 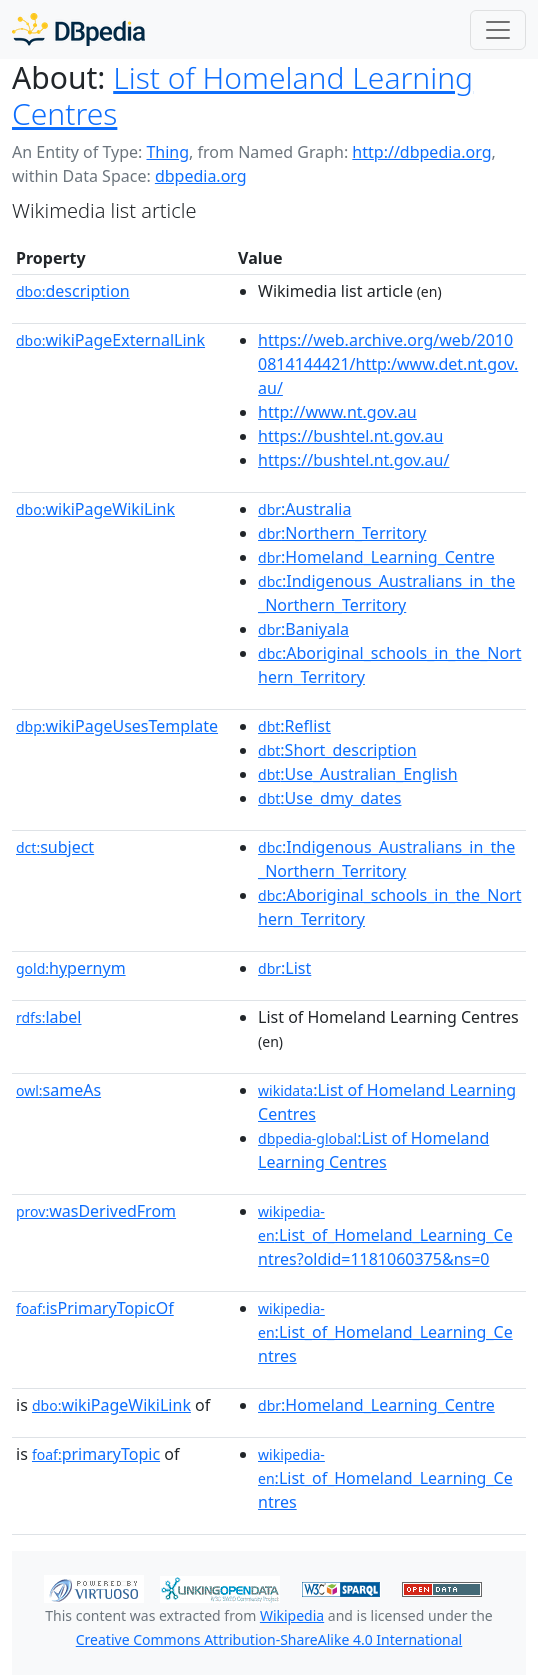 I want to click on label, so click(x=49, y=1017).